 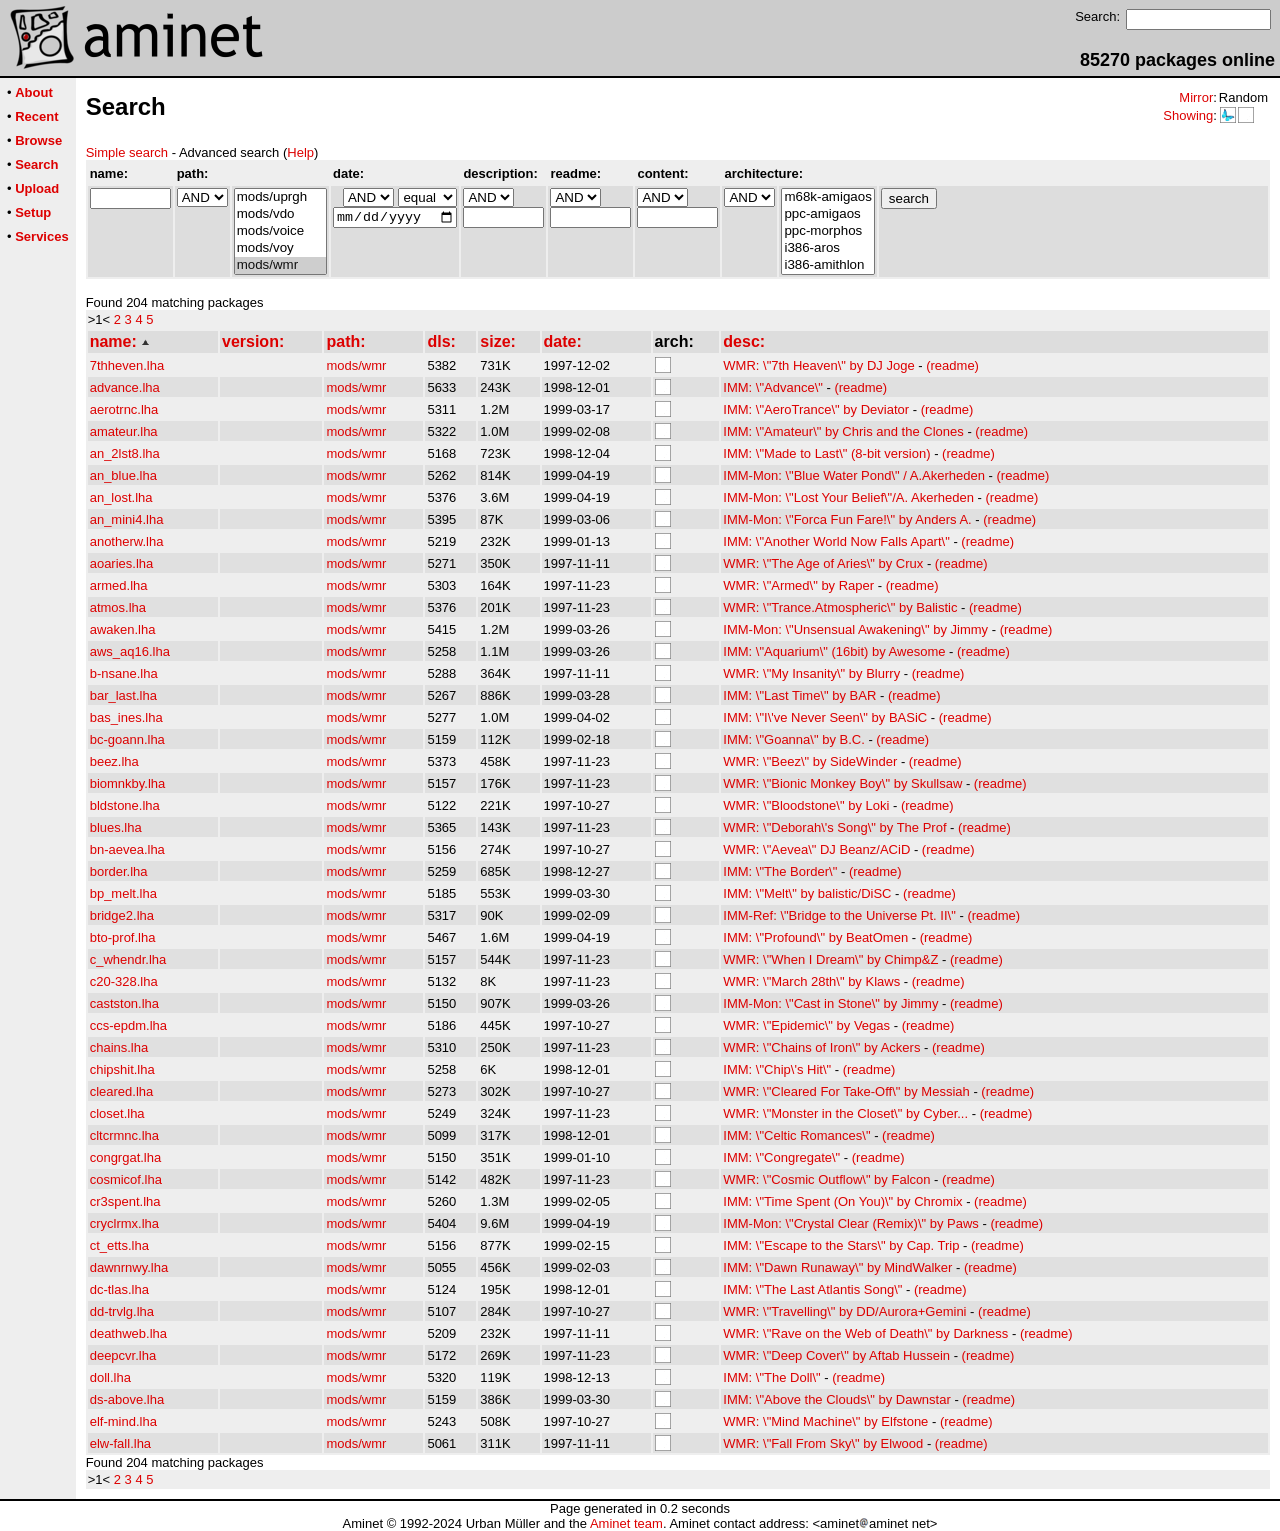 I want to click on IMM: \"Goanna\" by B.C., so click(x=793, y=739).